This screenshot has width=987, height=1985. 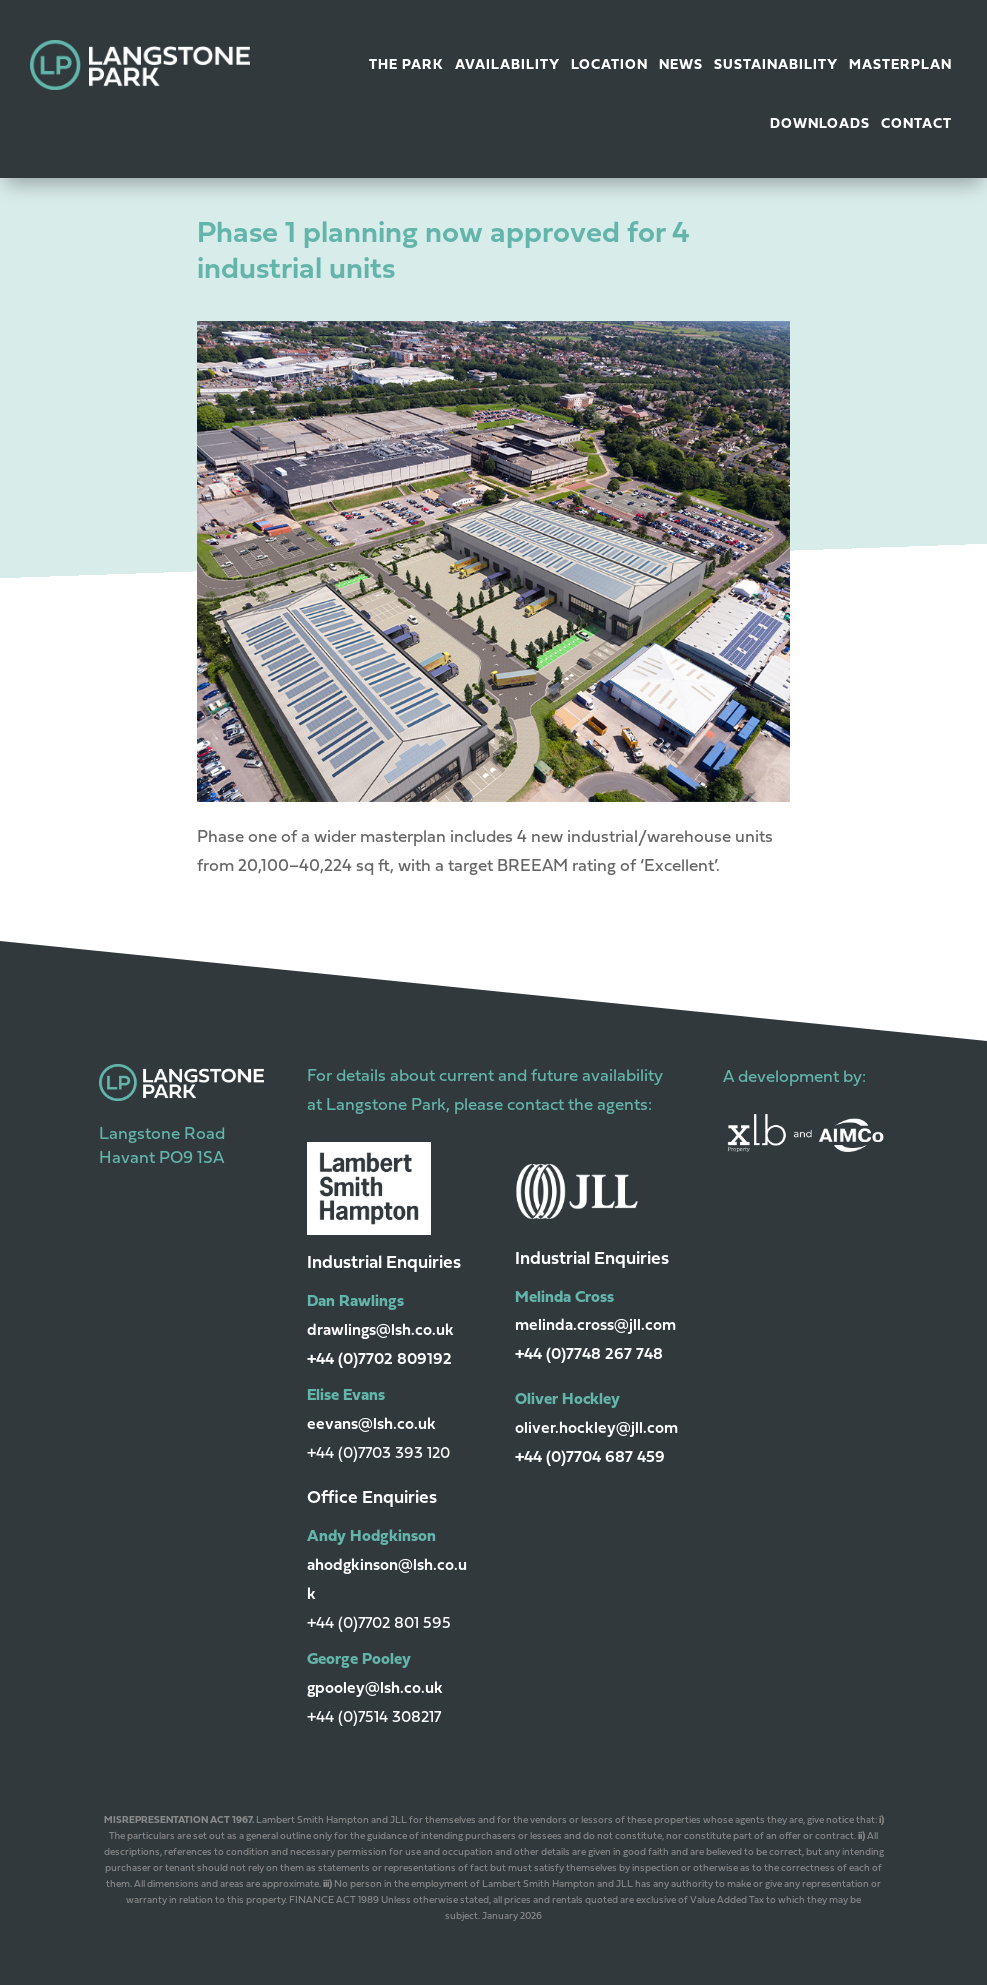 I want to click on Downloads, so click(x=820, y=124).